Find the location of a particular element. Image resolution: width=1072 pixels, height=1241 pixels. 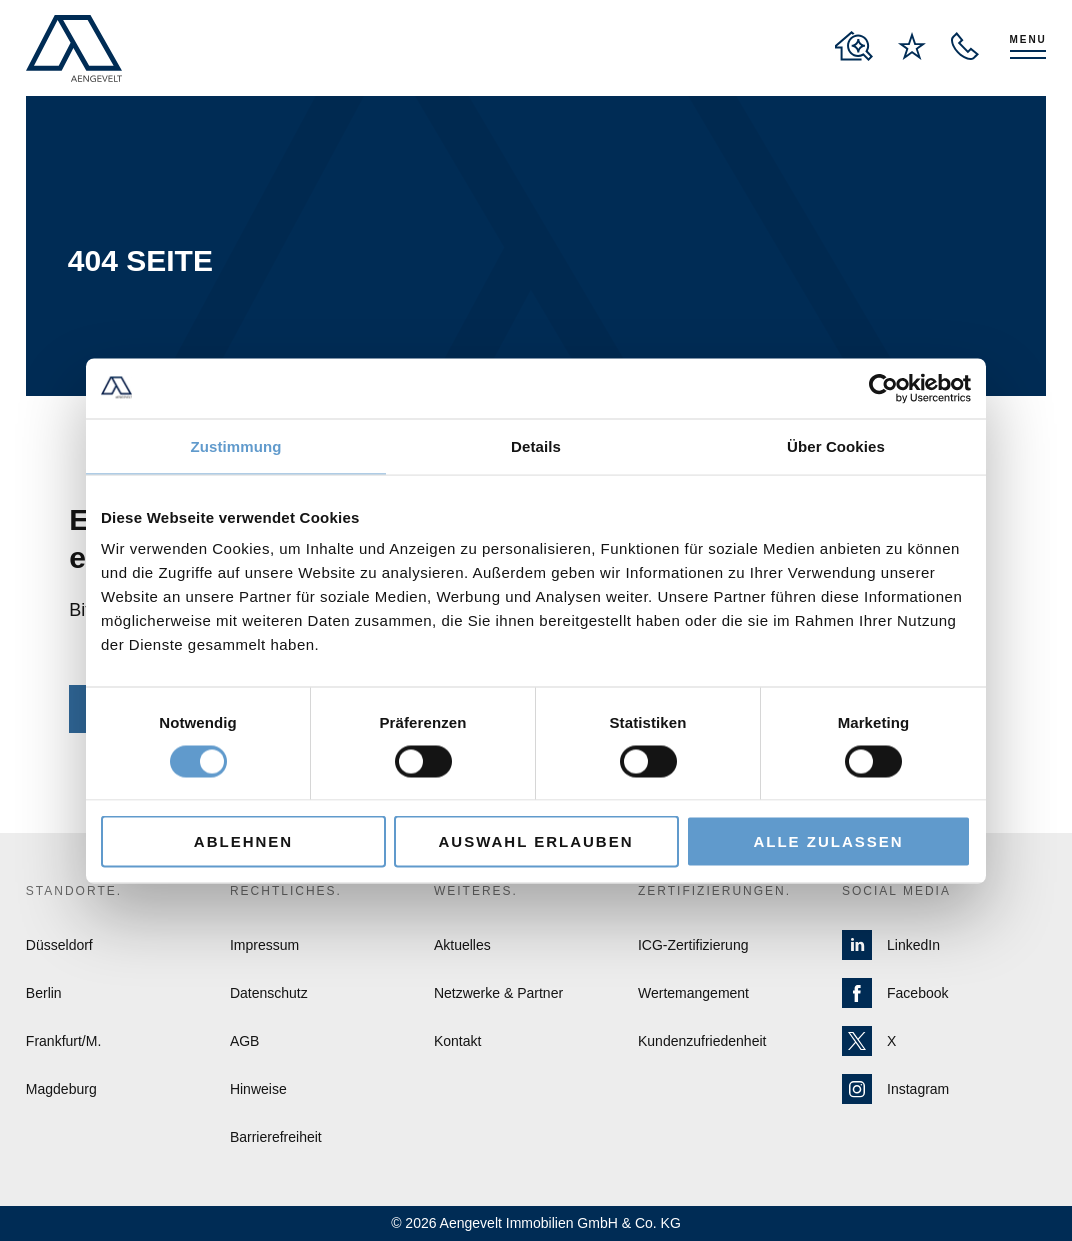

Auswahl erlauben is located at coordinates (535, 841).